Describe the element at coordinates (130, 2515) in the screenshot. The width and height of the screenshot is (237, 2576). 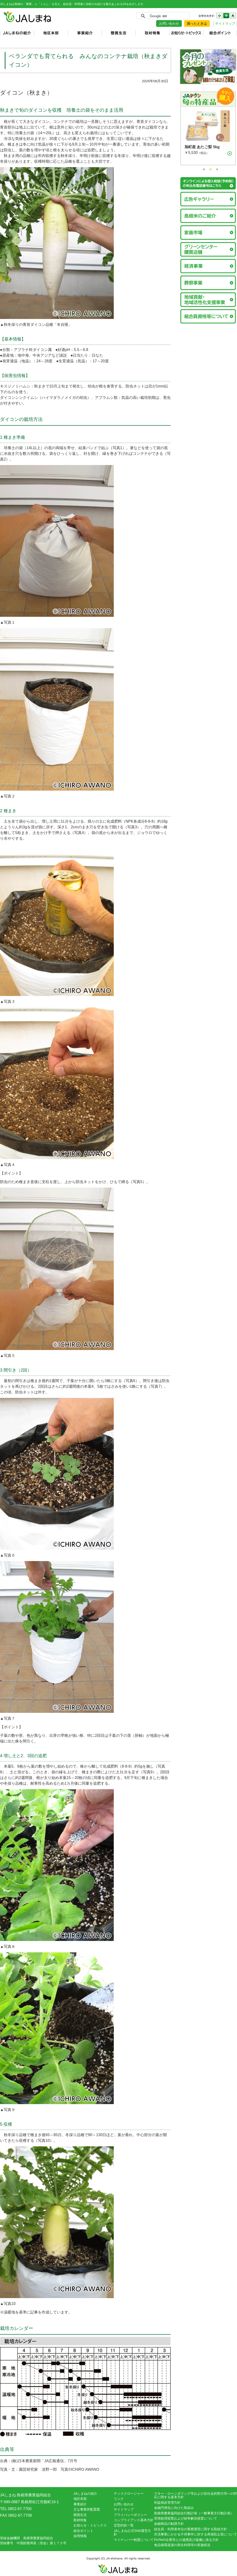
I see `プライバシーポリシー` at that location.